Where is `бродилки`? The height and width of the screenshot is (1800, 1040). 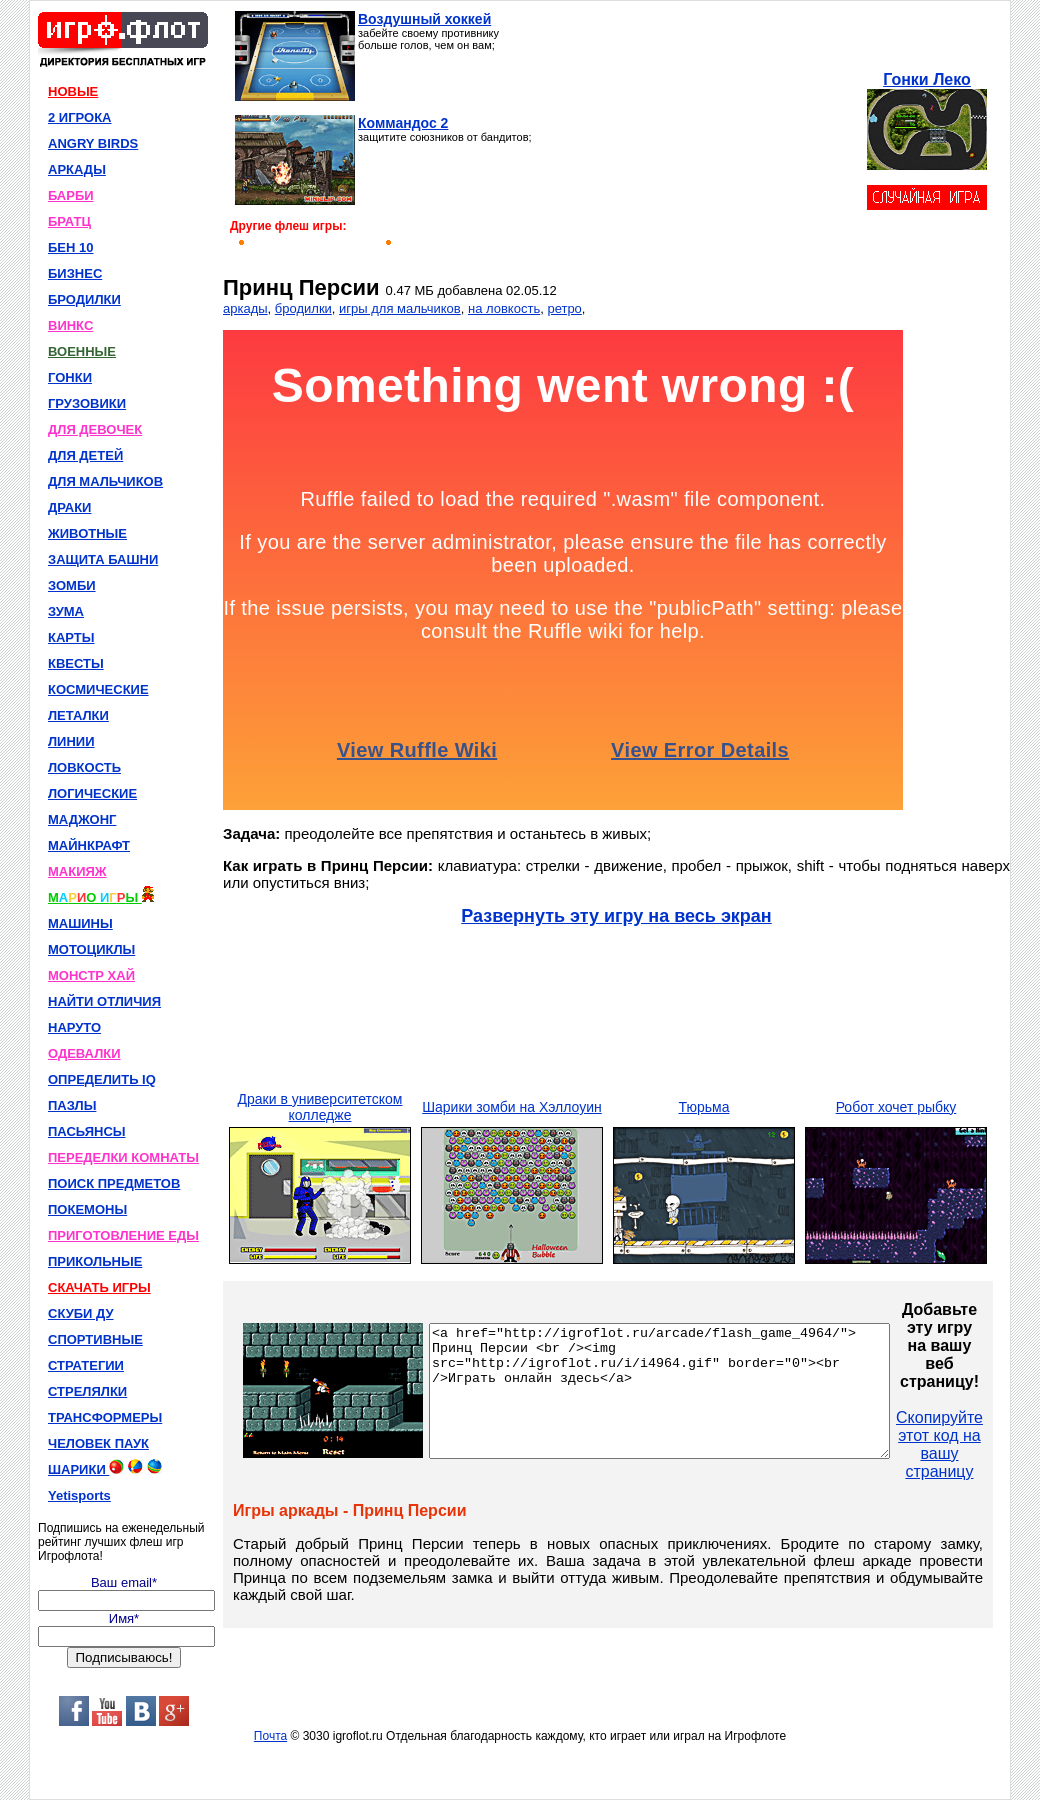 бродилки is located at coordinates (303, 308).